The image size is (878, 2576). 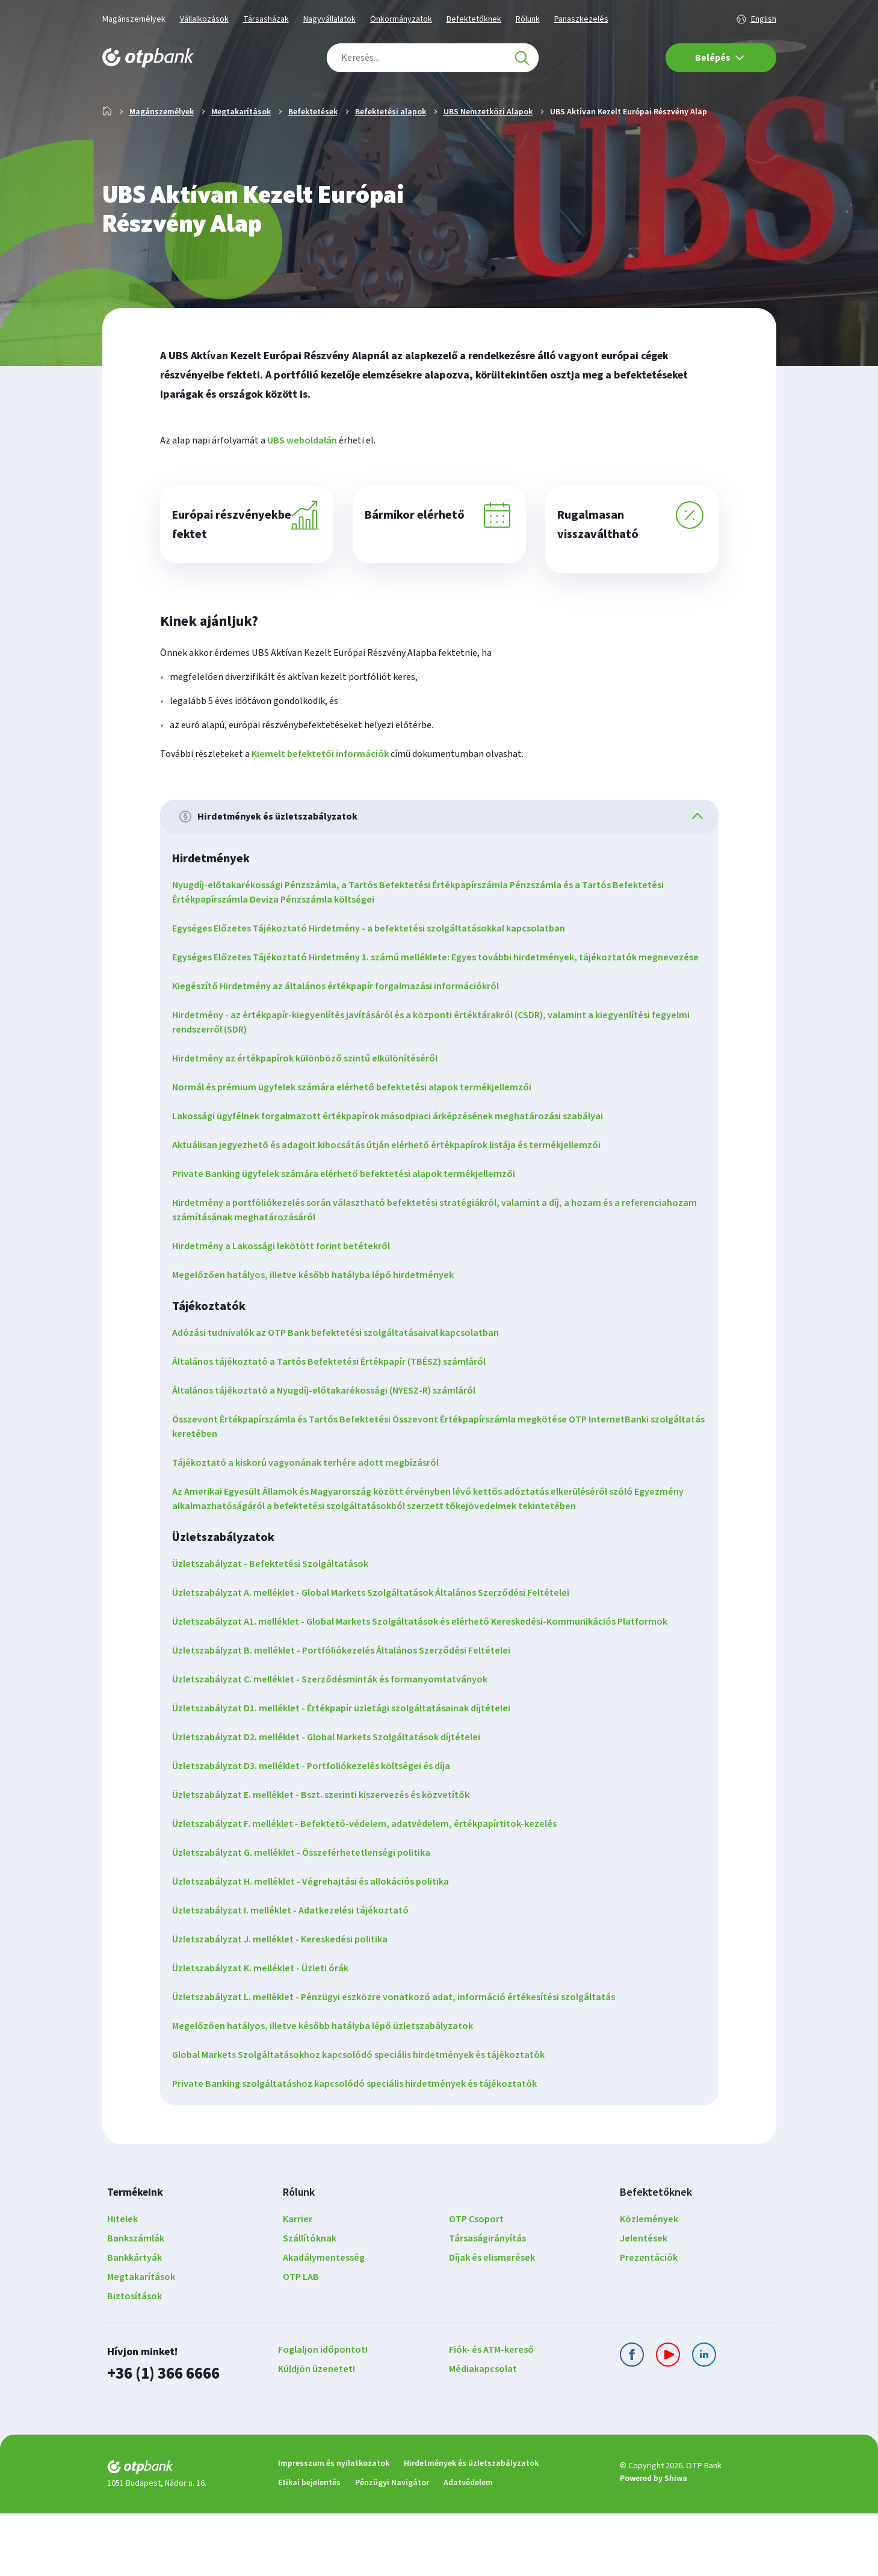 I want to click on Üzletszabályzat E. melléklet - Bszt. szerinti kiszervezés és közvetítők, so click(x=328, y=1860).